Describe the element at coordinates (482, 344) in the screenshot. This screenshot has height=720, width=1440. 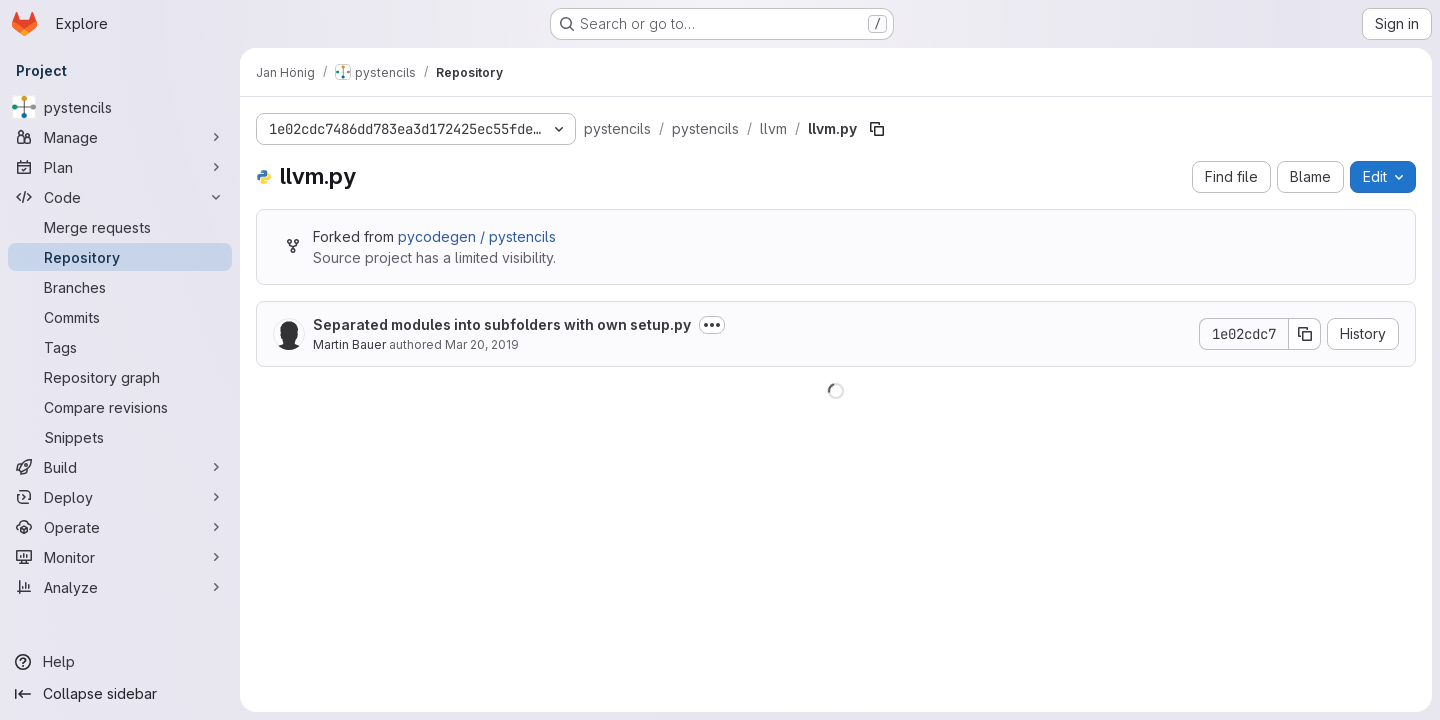
I see `Mar 20, 2019 [March 20, 2019 at 4:52:52 PM UTC]` at that location.